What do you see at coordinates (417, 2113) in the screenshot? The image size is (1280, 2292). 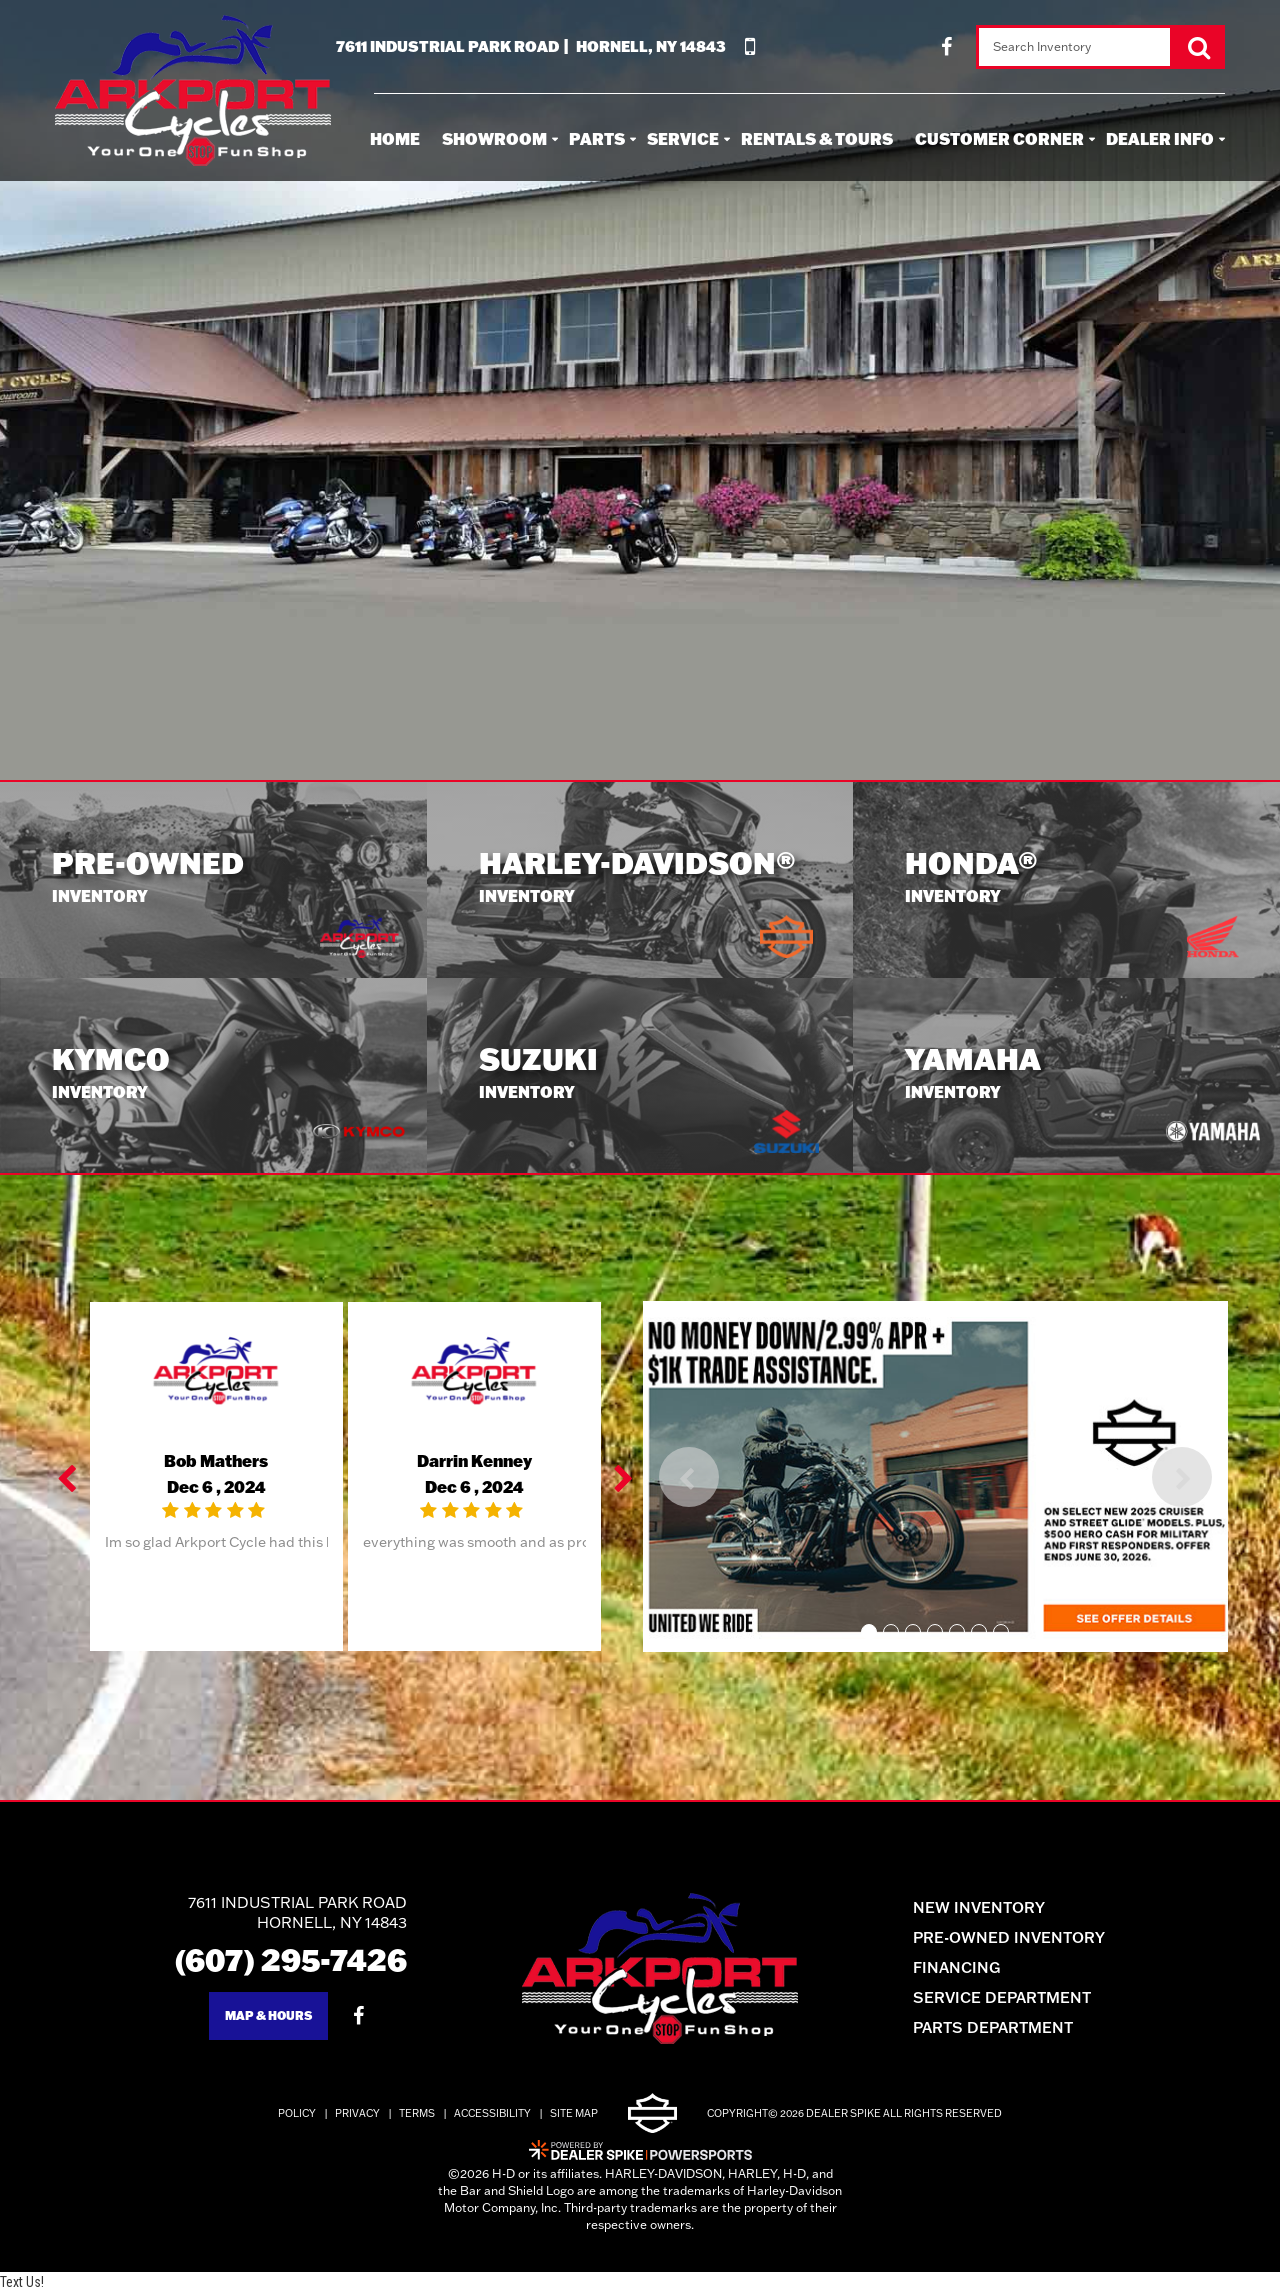 I see `Terms` at bounding box center [417, 2113].